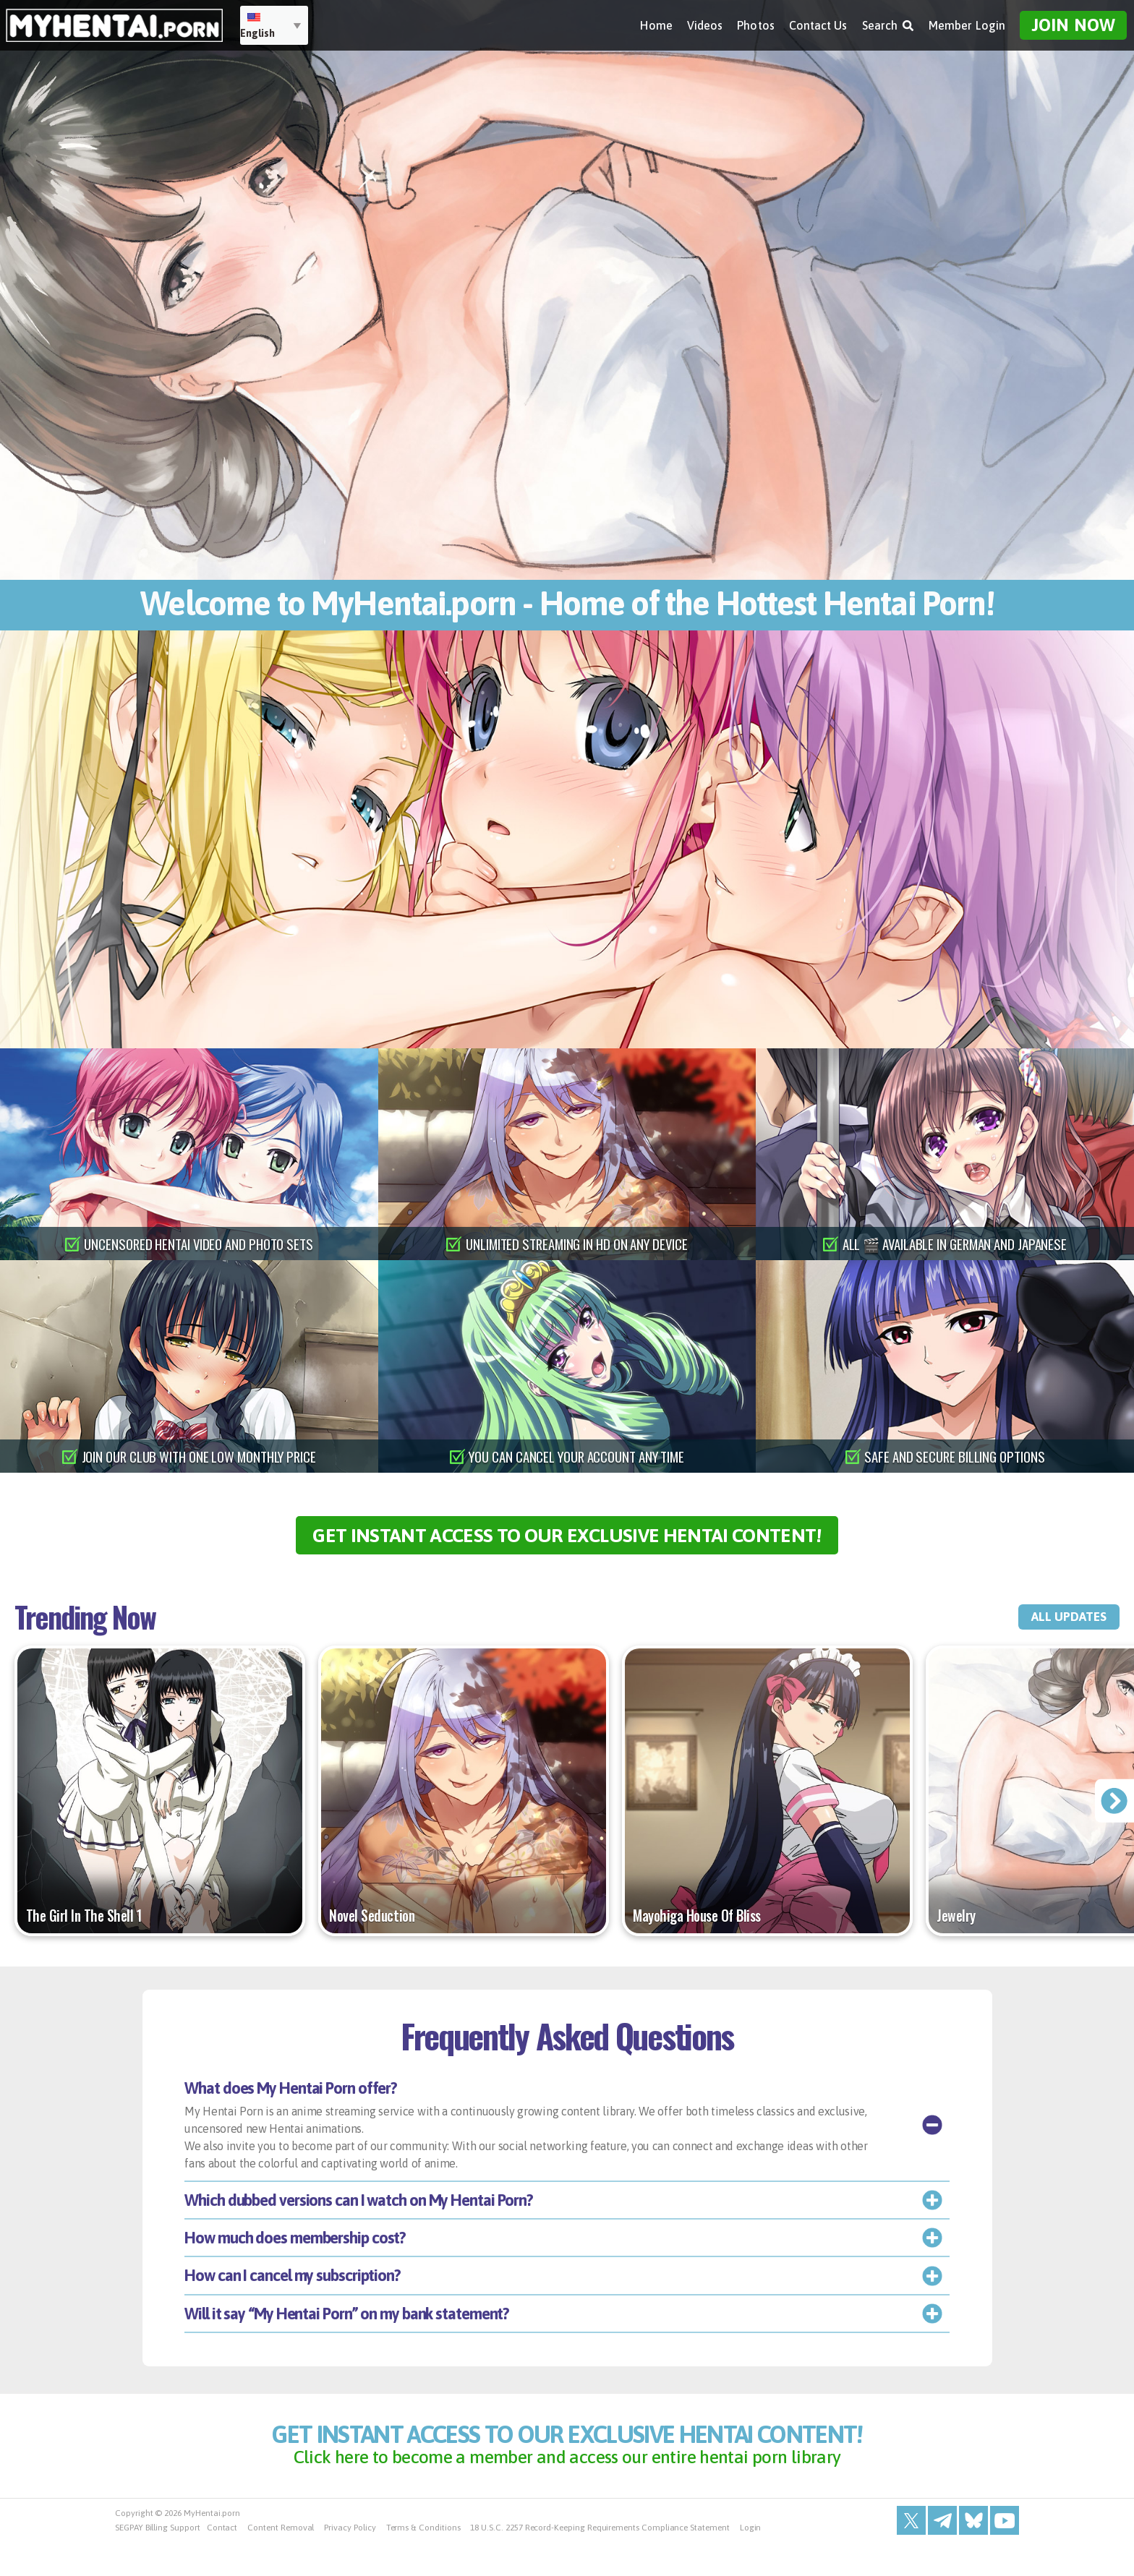 This screenshot has width=1134, height=2576. What do you see at coordinates (1073, 22) in the screenshot?
I see `Join Now` at bounding box center [1073, 22].